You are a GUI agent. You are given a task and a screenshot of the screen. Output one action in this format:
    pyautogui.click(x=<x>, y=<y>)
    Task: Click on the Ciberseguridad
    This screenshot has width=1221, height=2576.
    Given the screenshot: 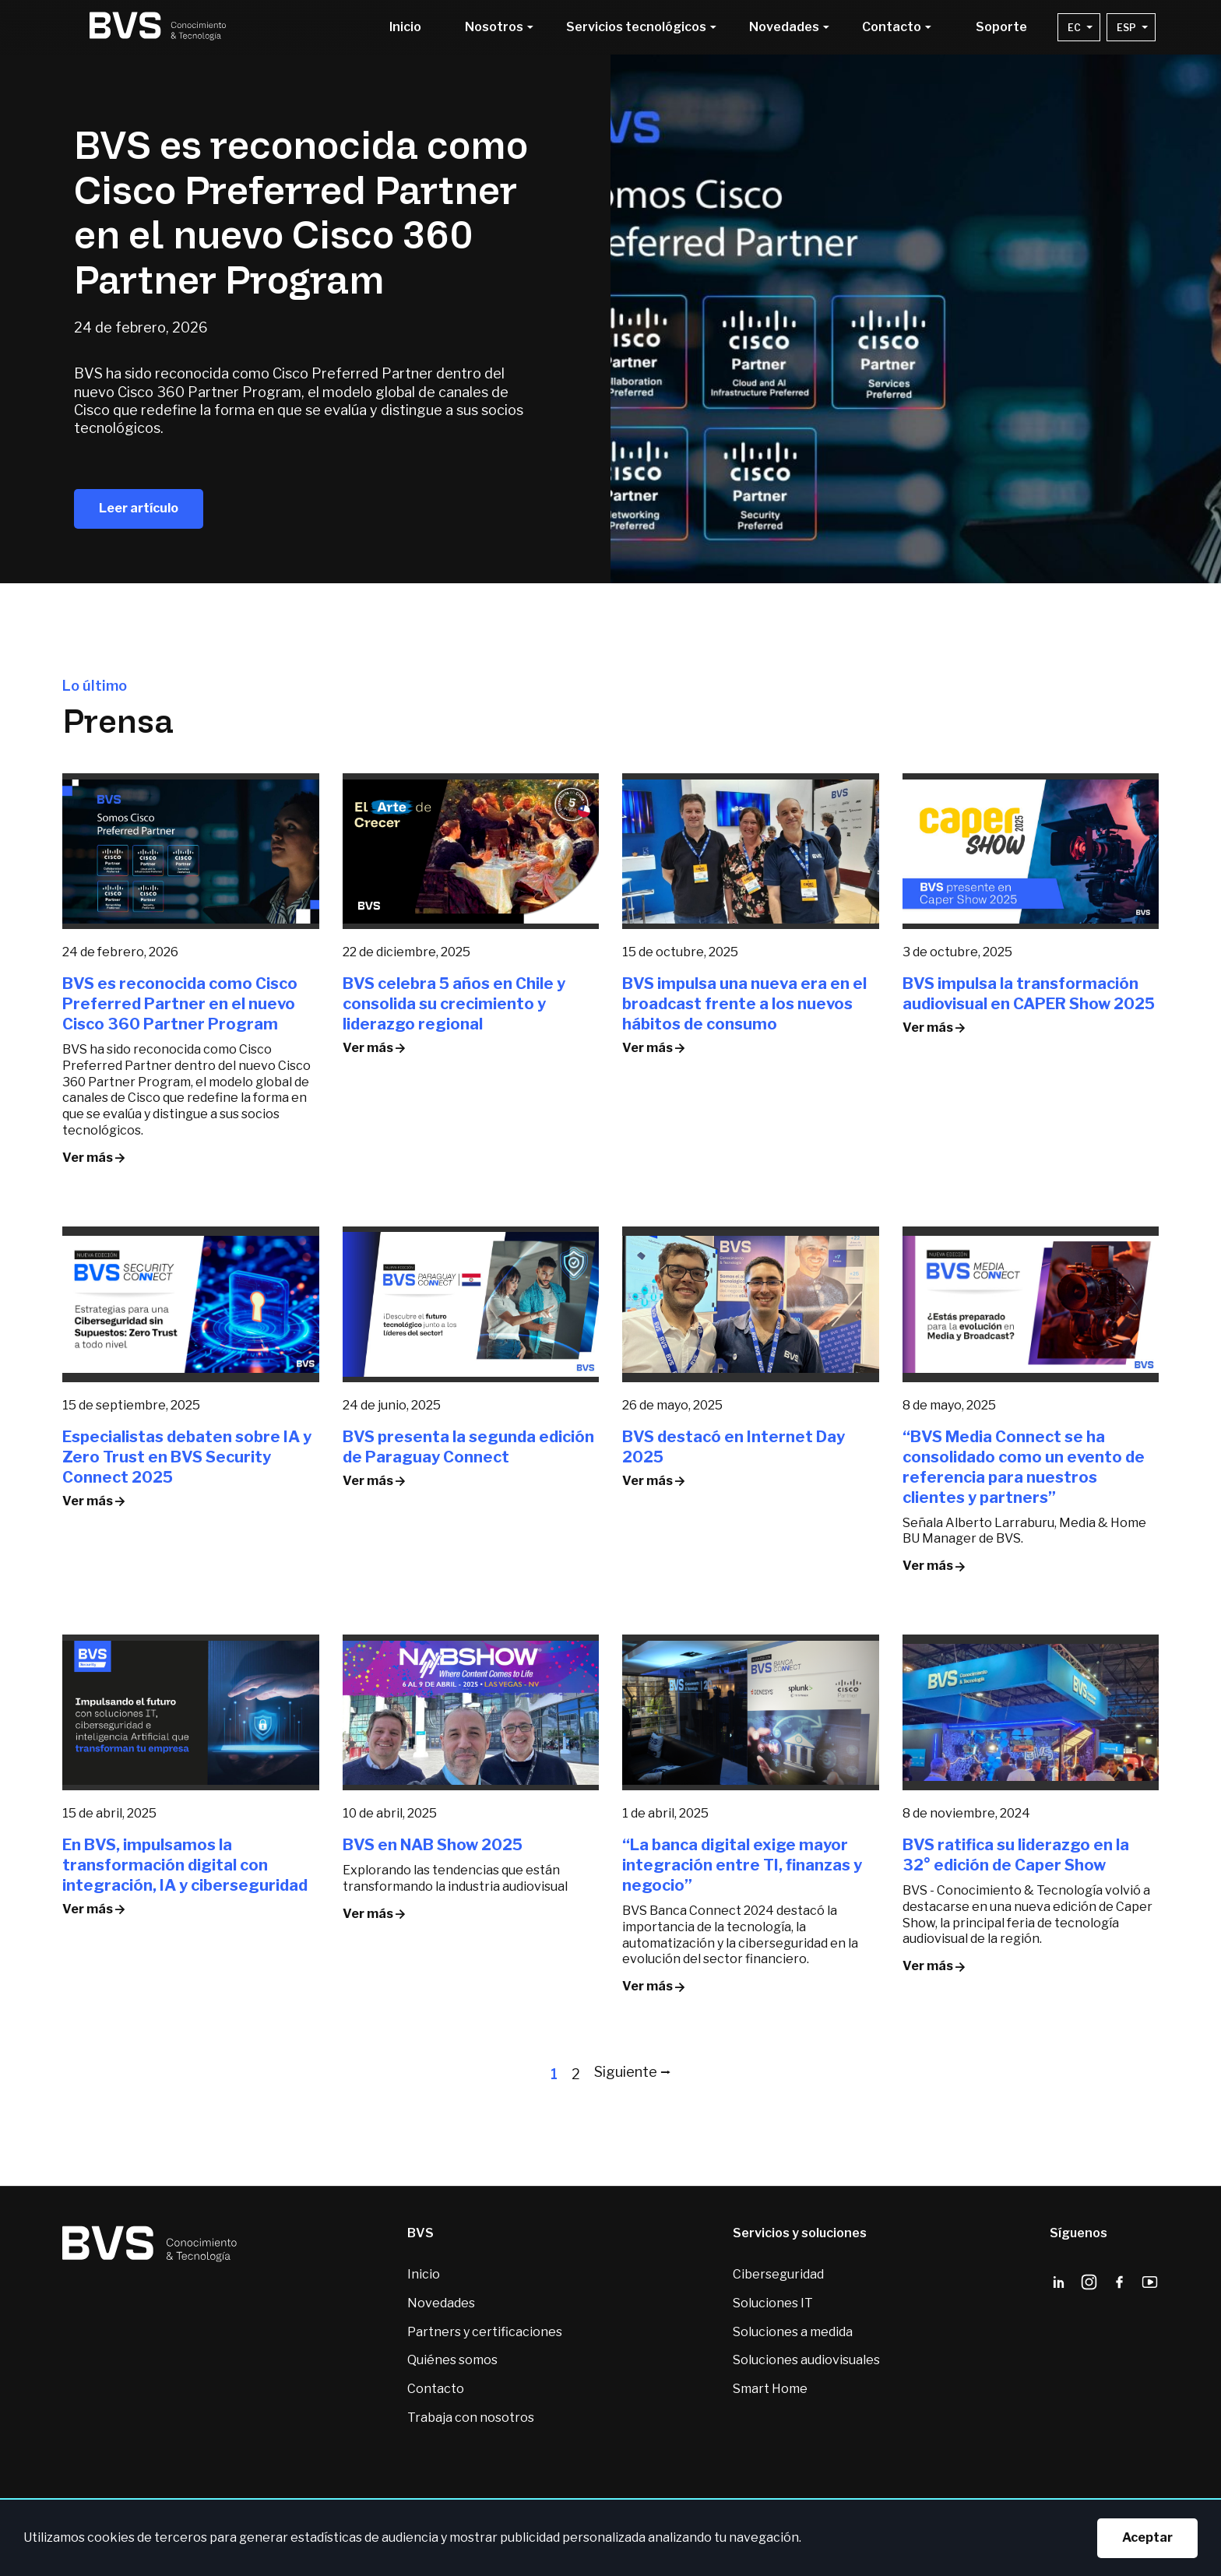 What is the action you would take?
    pyautogui.click(x=778, y=2274)
    